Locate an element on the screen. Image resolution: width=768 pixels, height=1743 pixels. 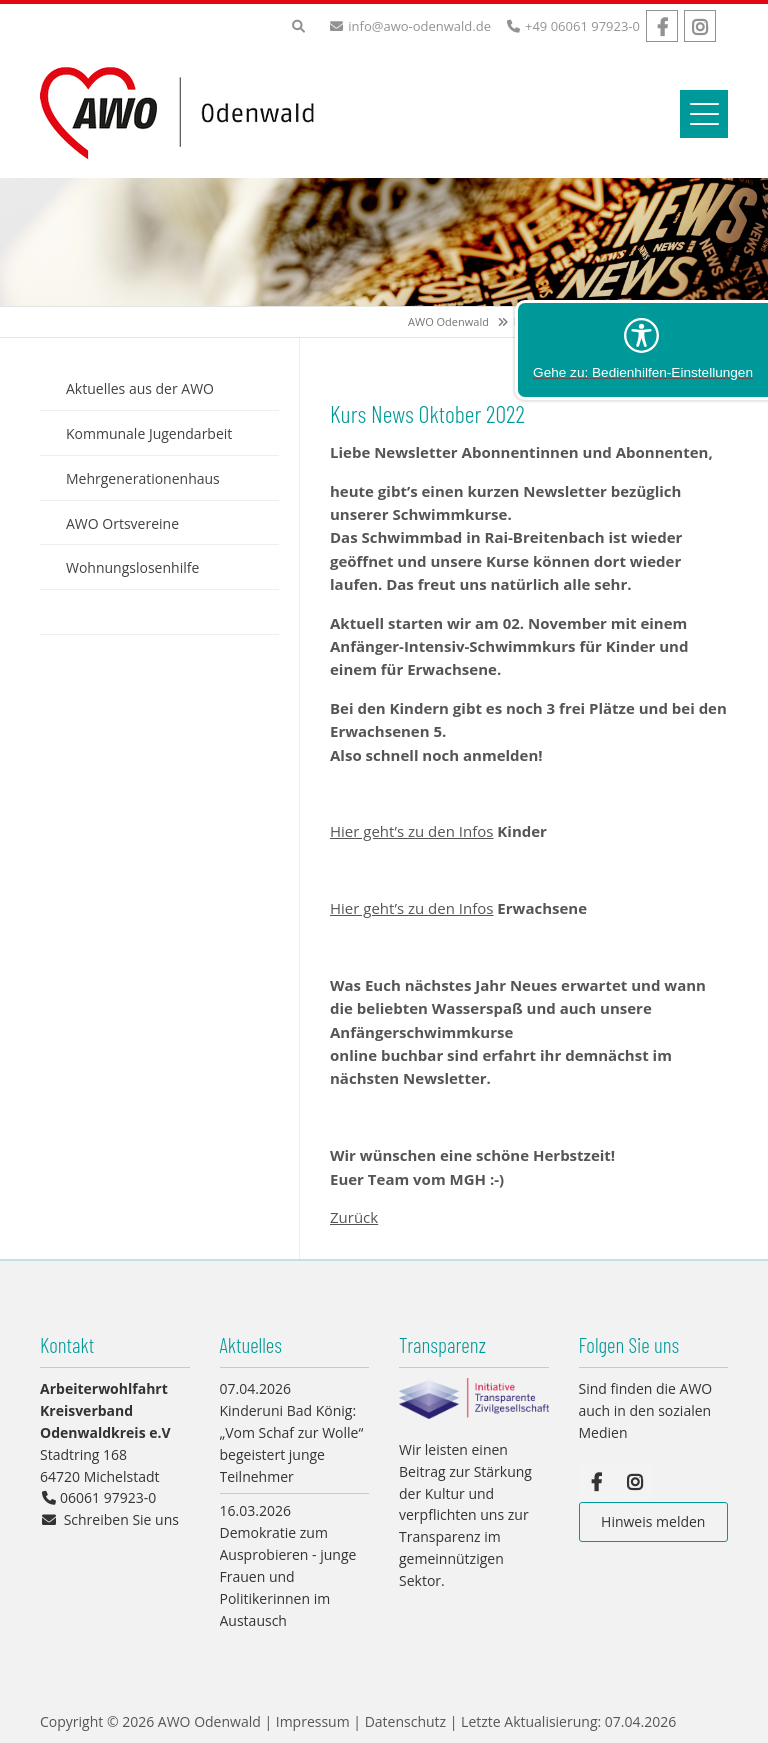
info@awo-odenwald.de is located at coordinates (419, 26).